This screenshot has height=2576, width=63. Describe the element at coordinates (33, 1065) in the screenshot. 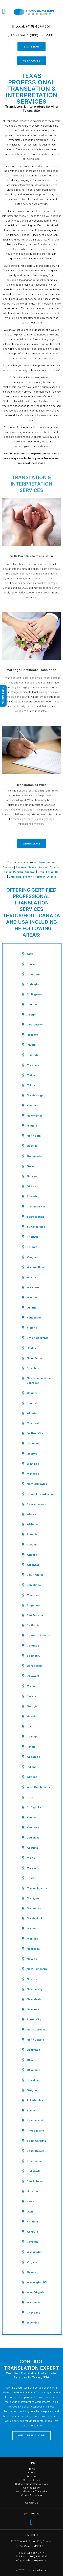

I see `Markham` at that location.